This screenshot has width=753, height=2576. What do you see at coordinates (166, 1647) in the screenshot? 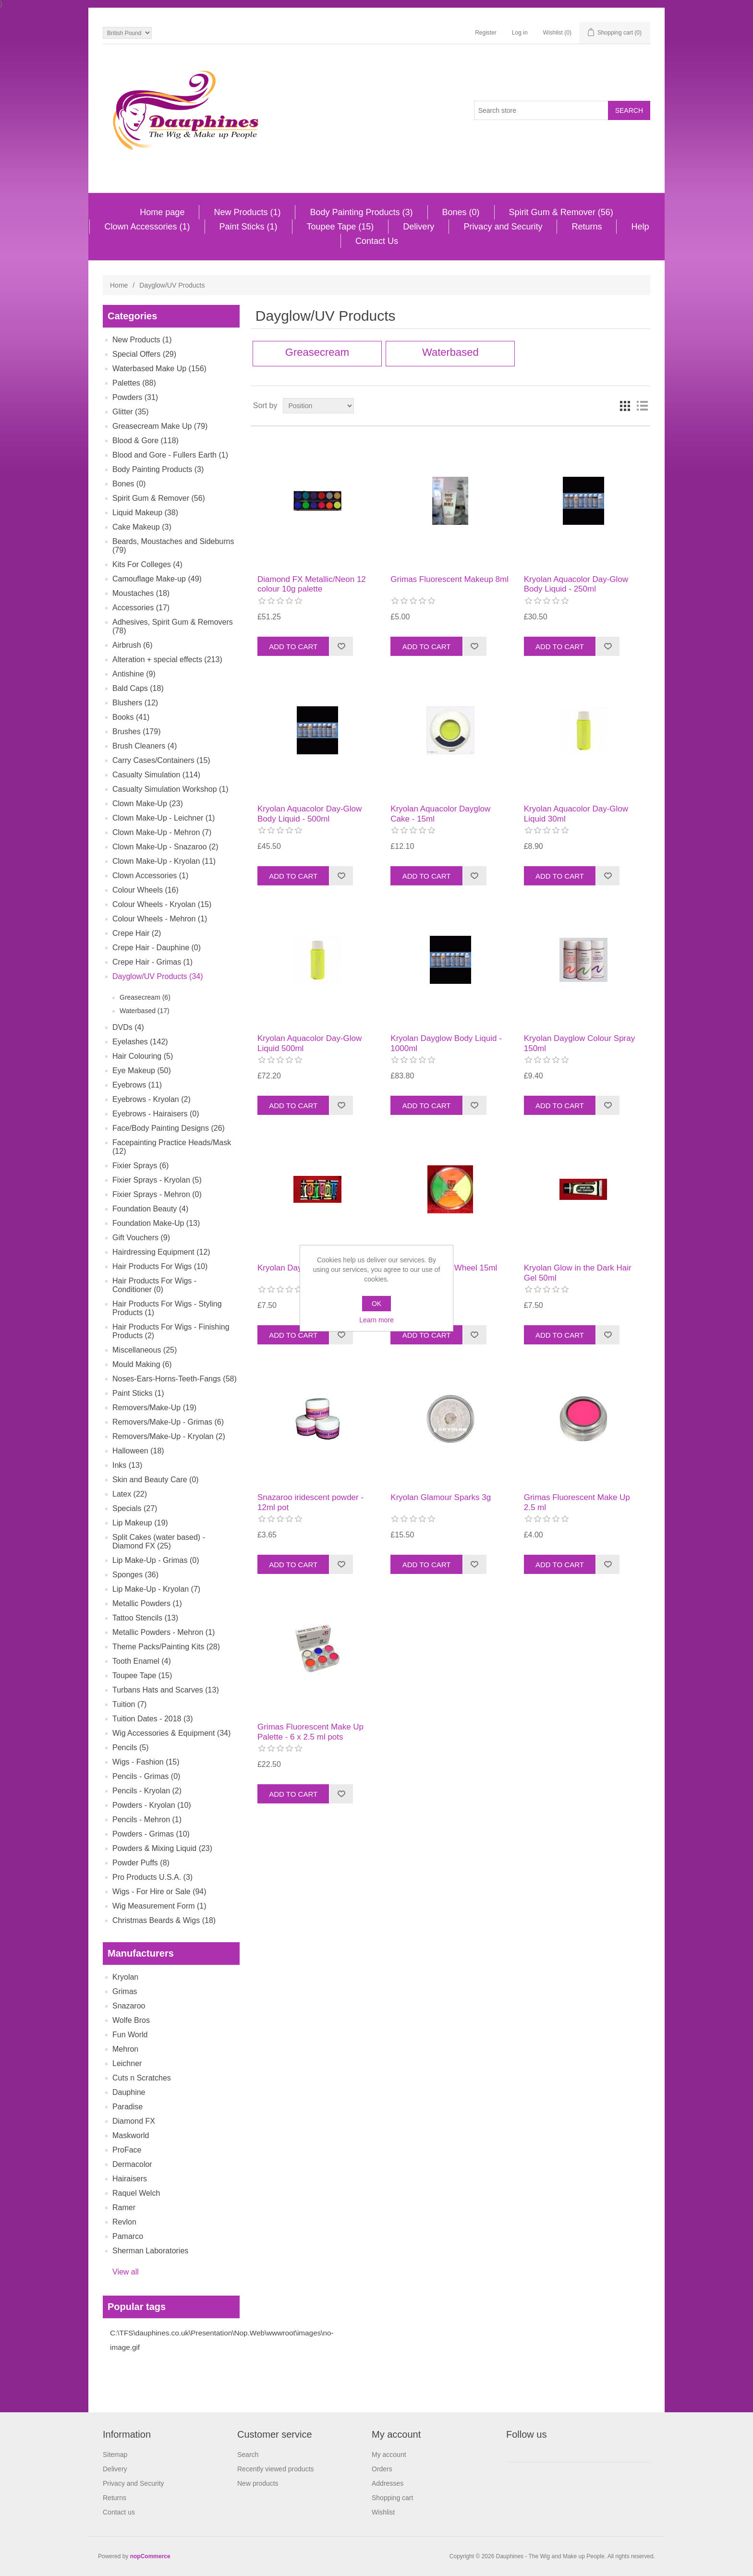
I see `Theme Packs/Painting Kits (28)` at bounding box center [166, 1647].